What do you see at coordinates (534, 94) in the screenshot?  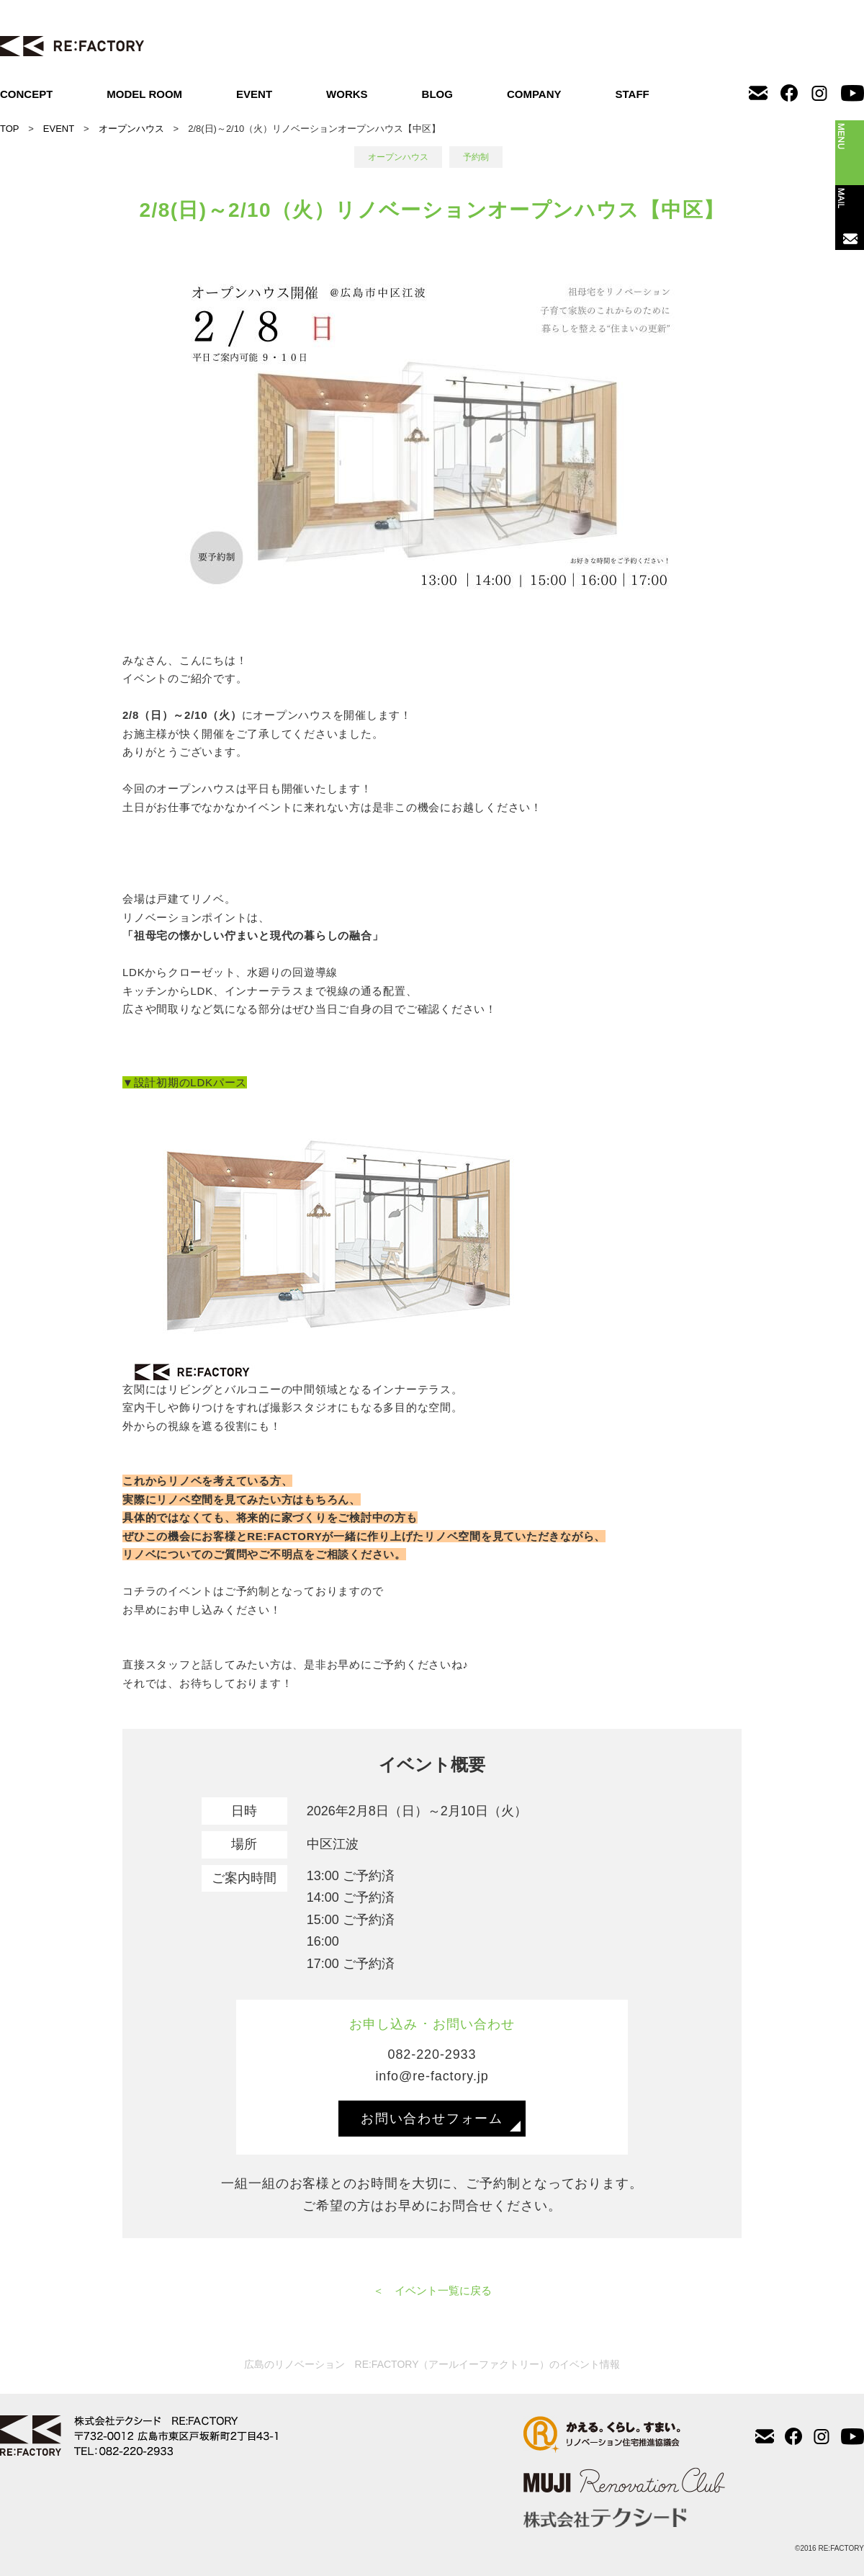 I see `COMPANY` at bounding box center [534, 94].